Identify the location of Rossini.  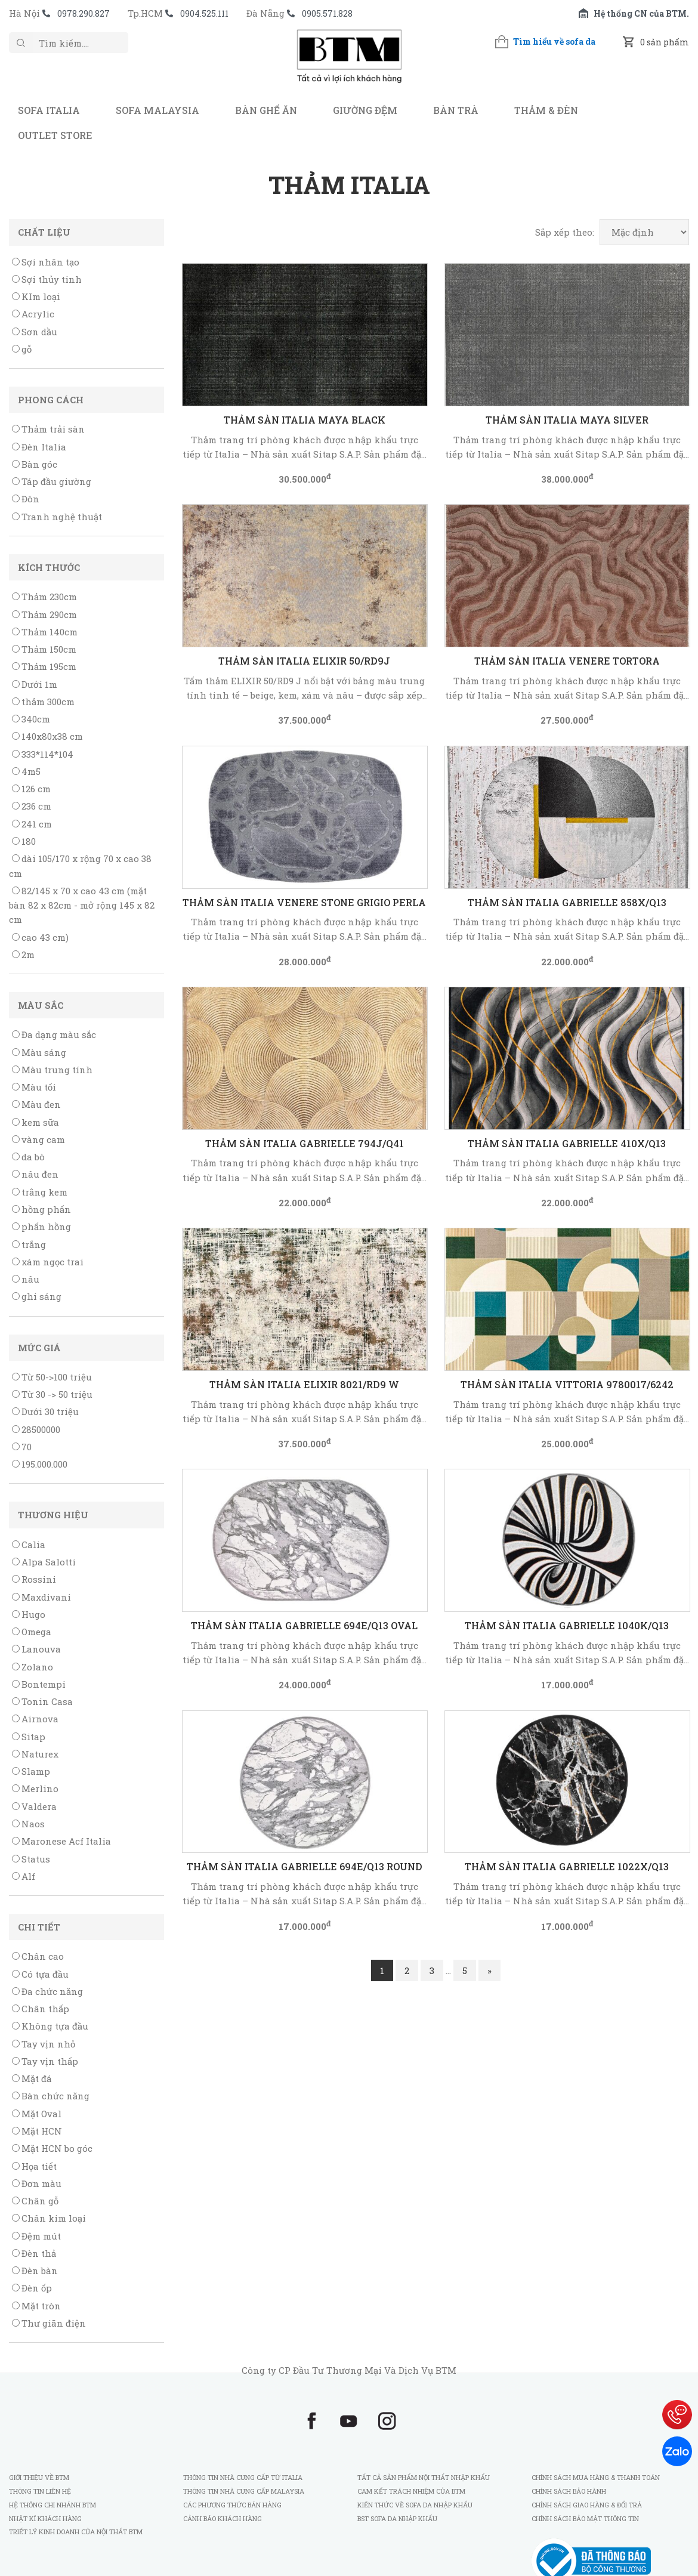
(34, 1579).